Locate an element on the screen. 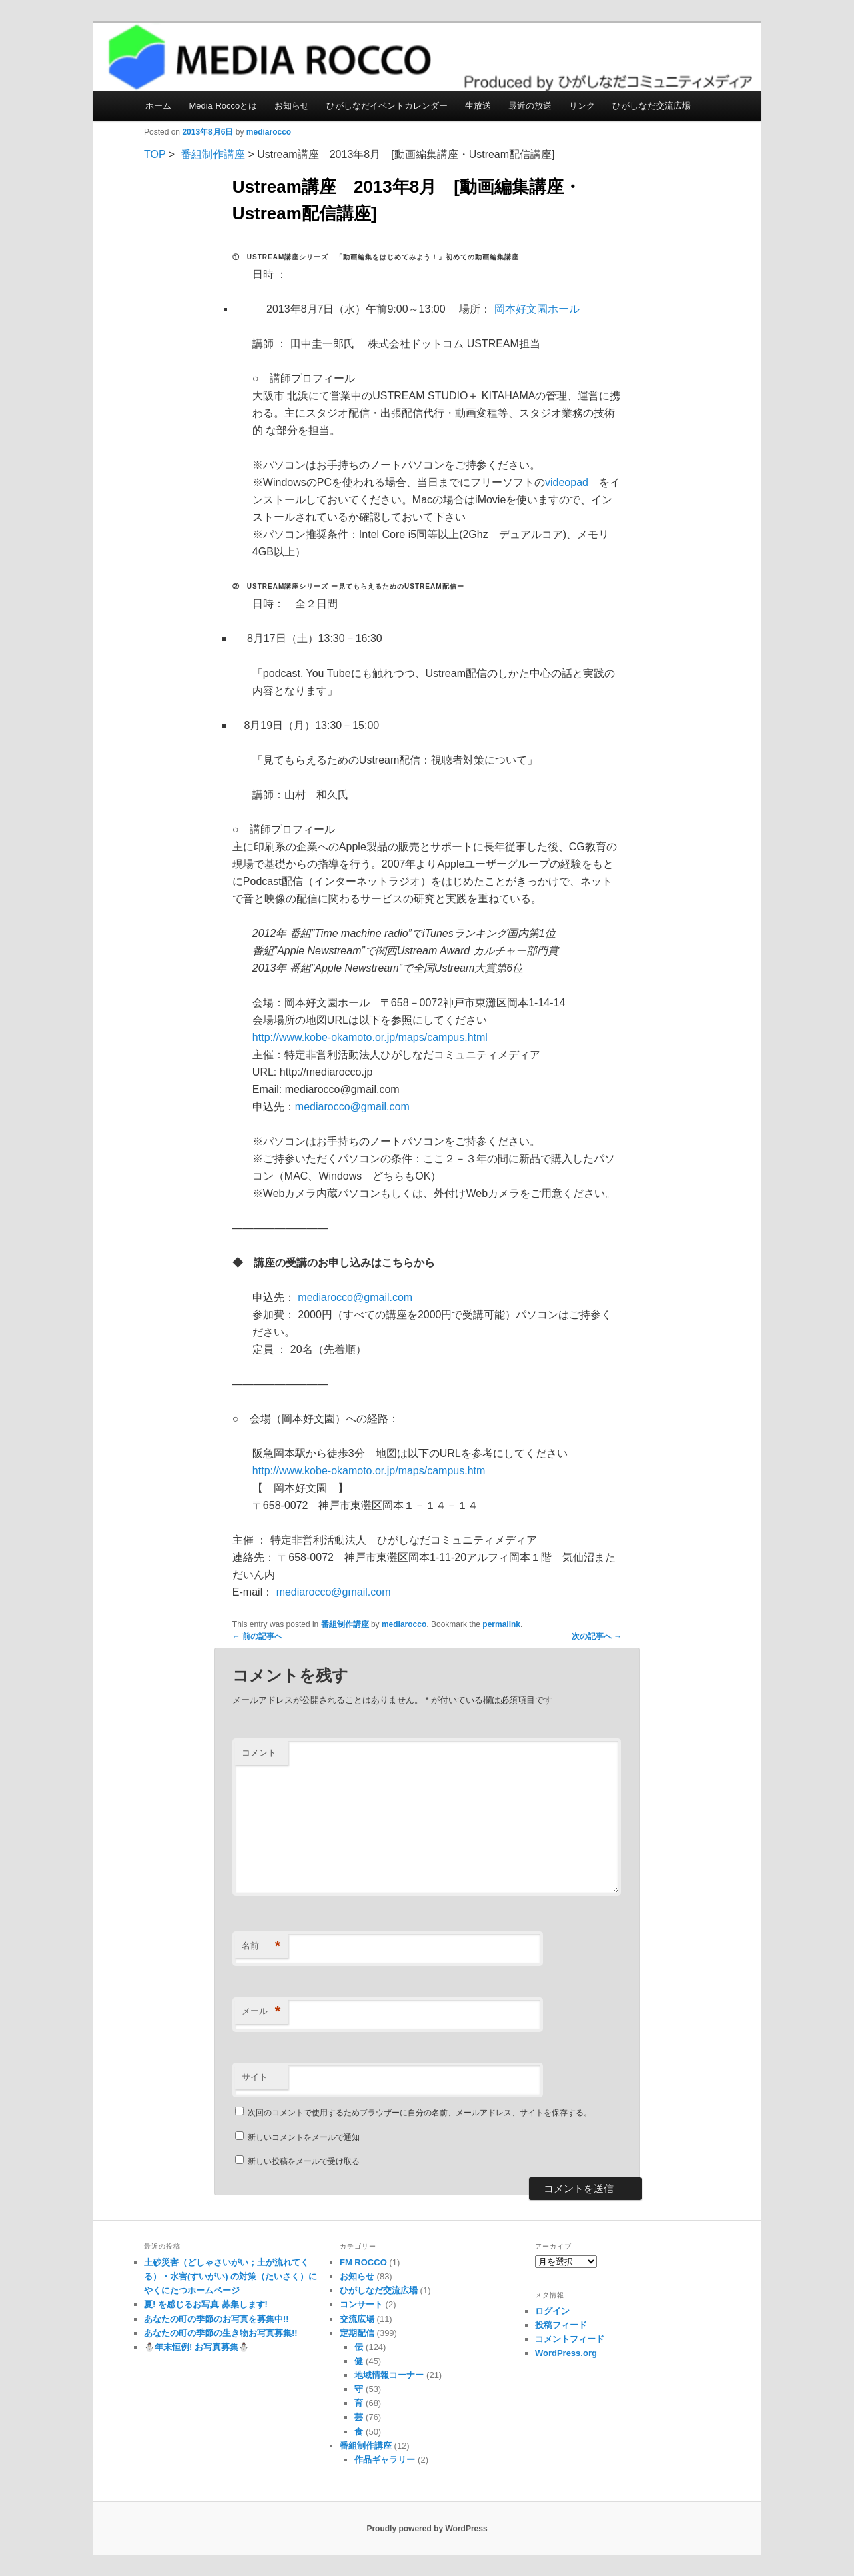  番組制作講座 is located at coordinates (213, 154).